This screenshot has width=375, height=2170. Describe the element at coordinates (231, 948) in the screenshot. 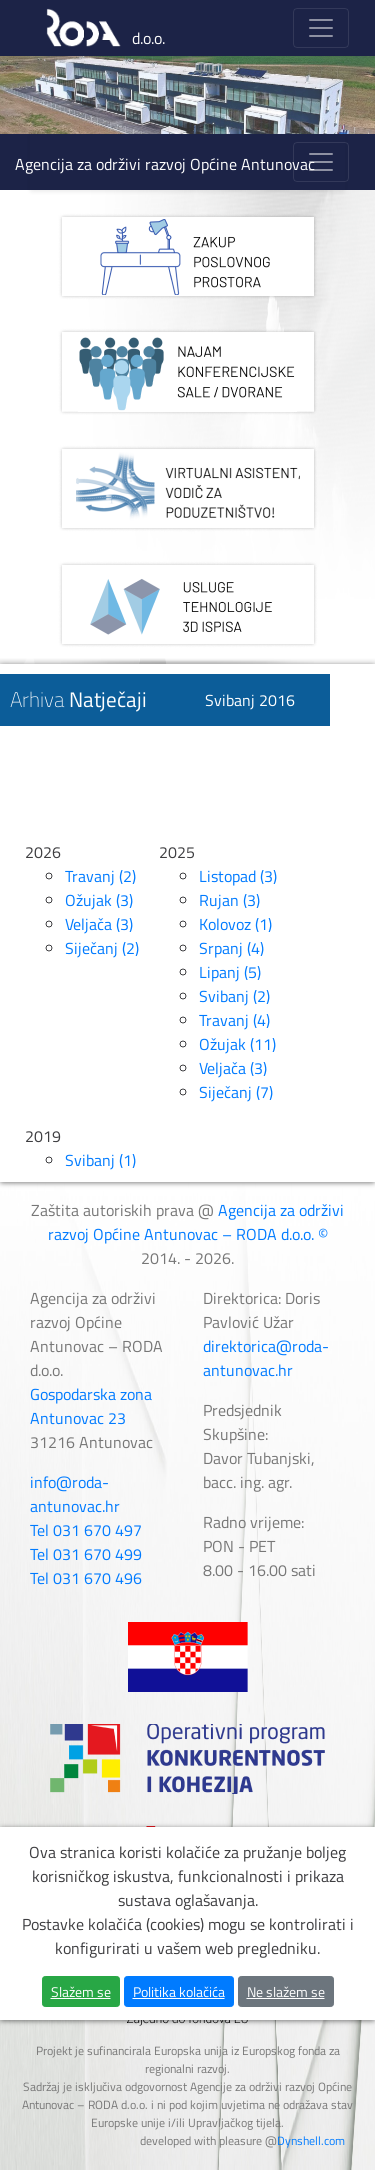

I see `Srpanj (4)` at that location.